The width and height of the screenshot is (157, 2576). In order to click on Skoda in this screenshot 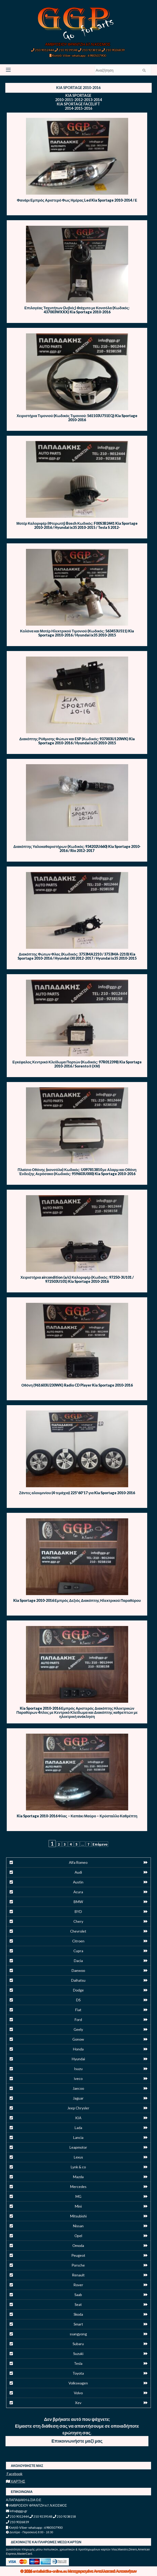, I will do `click(78, 2314)`.